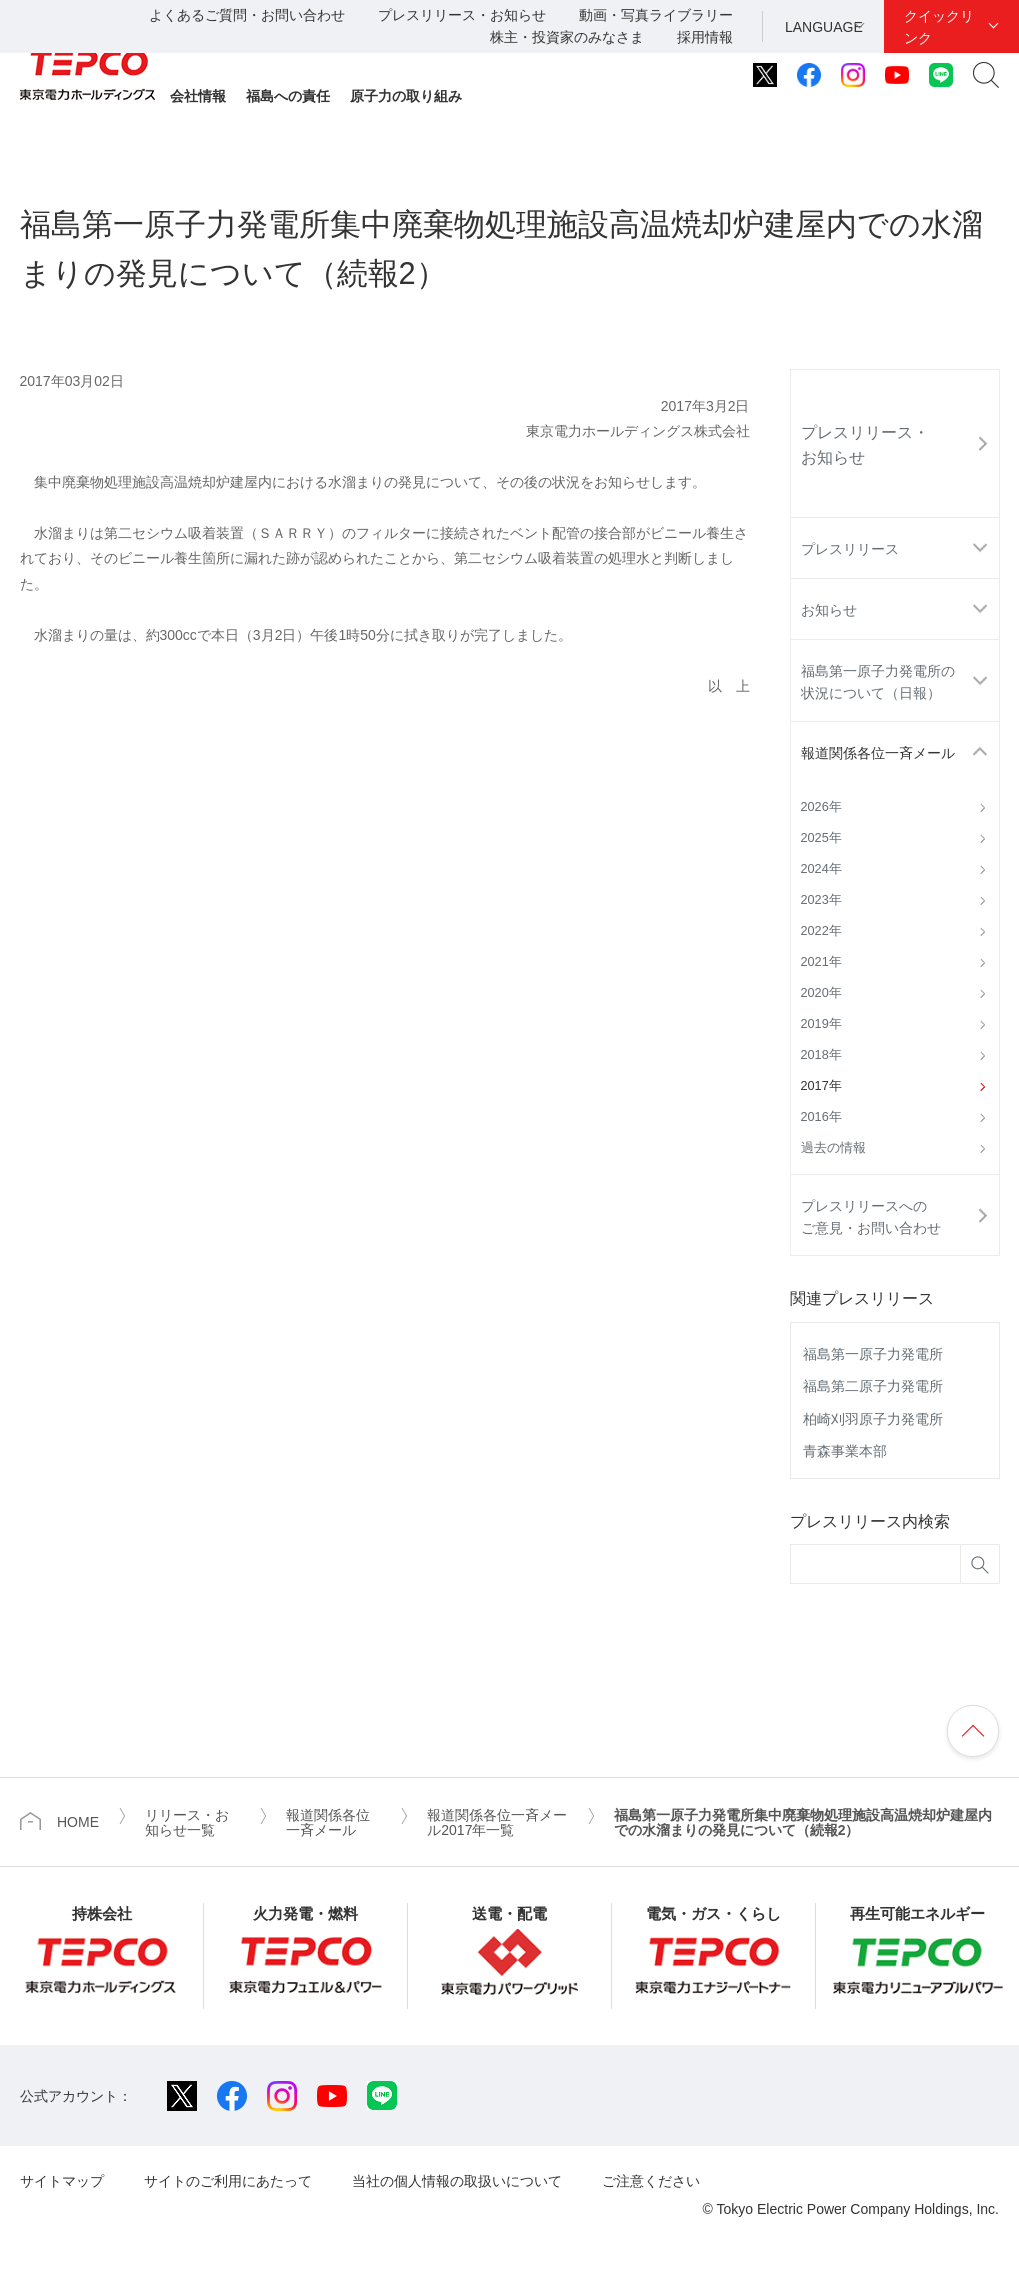  I want to click on 採用情報, so click(705, 37).